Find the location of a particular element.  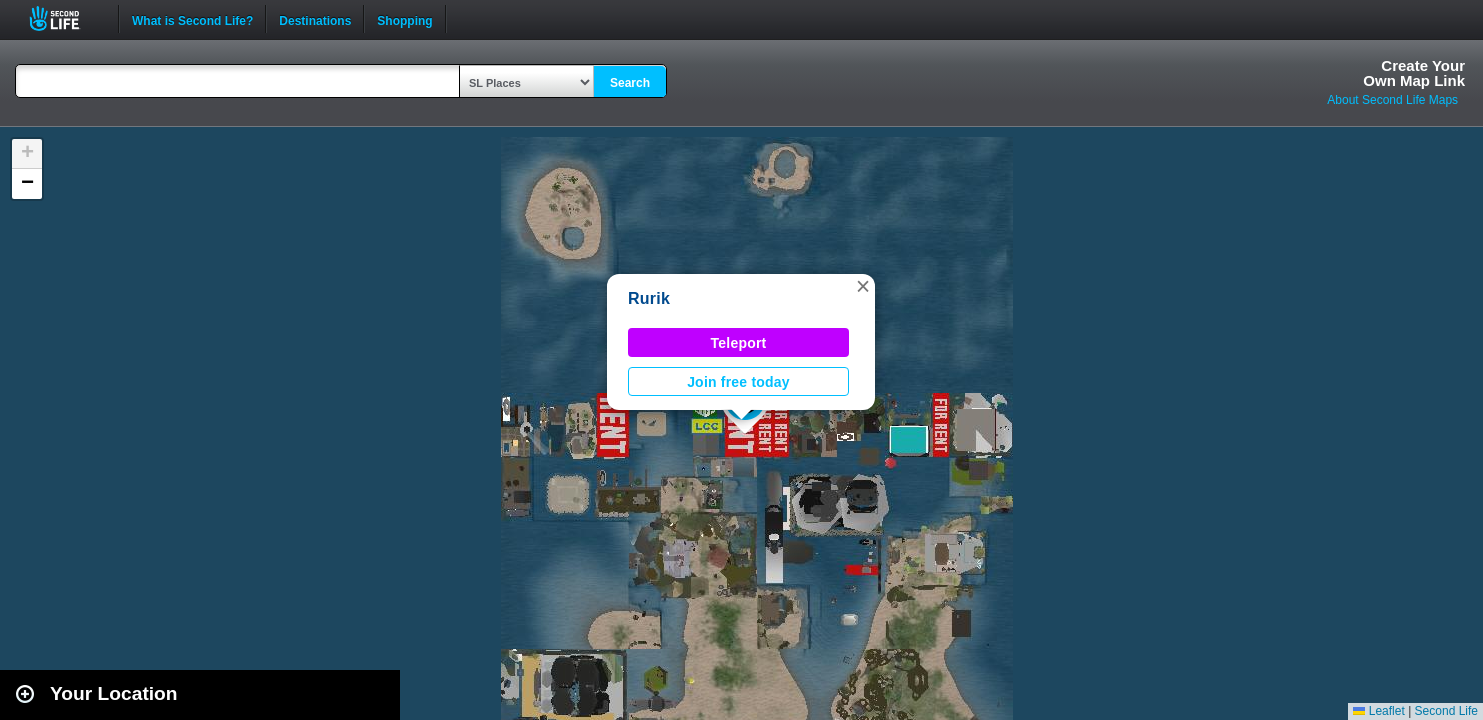

Destinations is located at coordinates (315, 19).